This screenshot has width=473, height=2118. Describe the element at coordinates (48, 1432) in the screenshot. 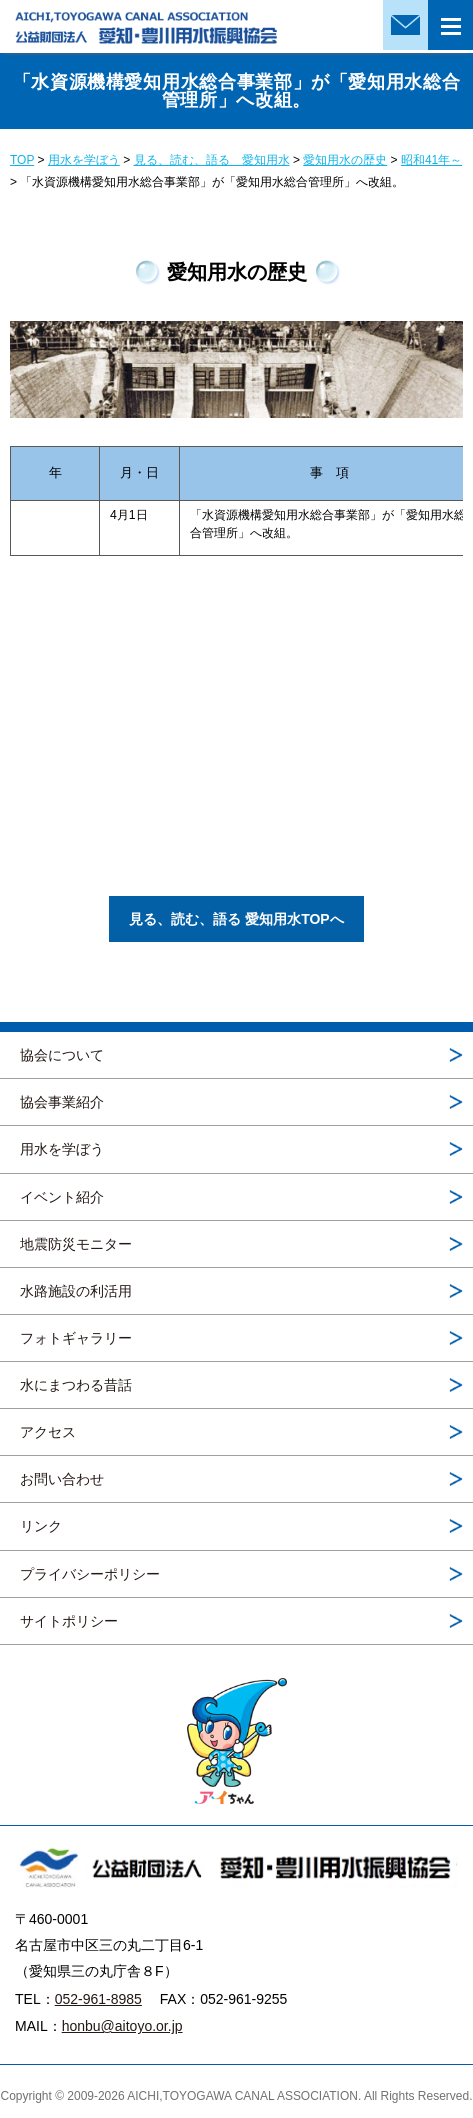

I see `アクセス` at that location.